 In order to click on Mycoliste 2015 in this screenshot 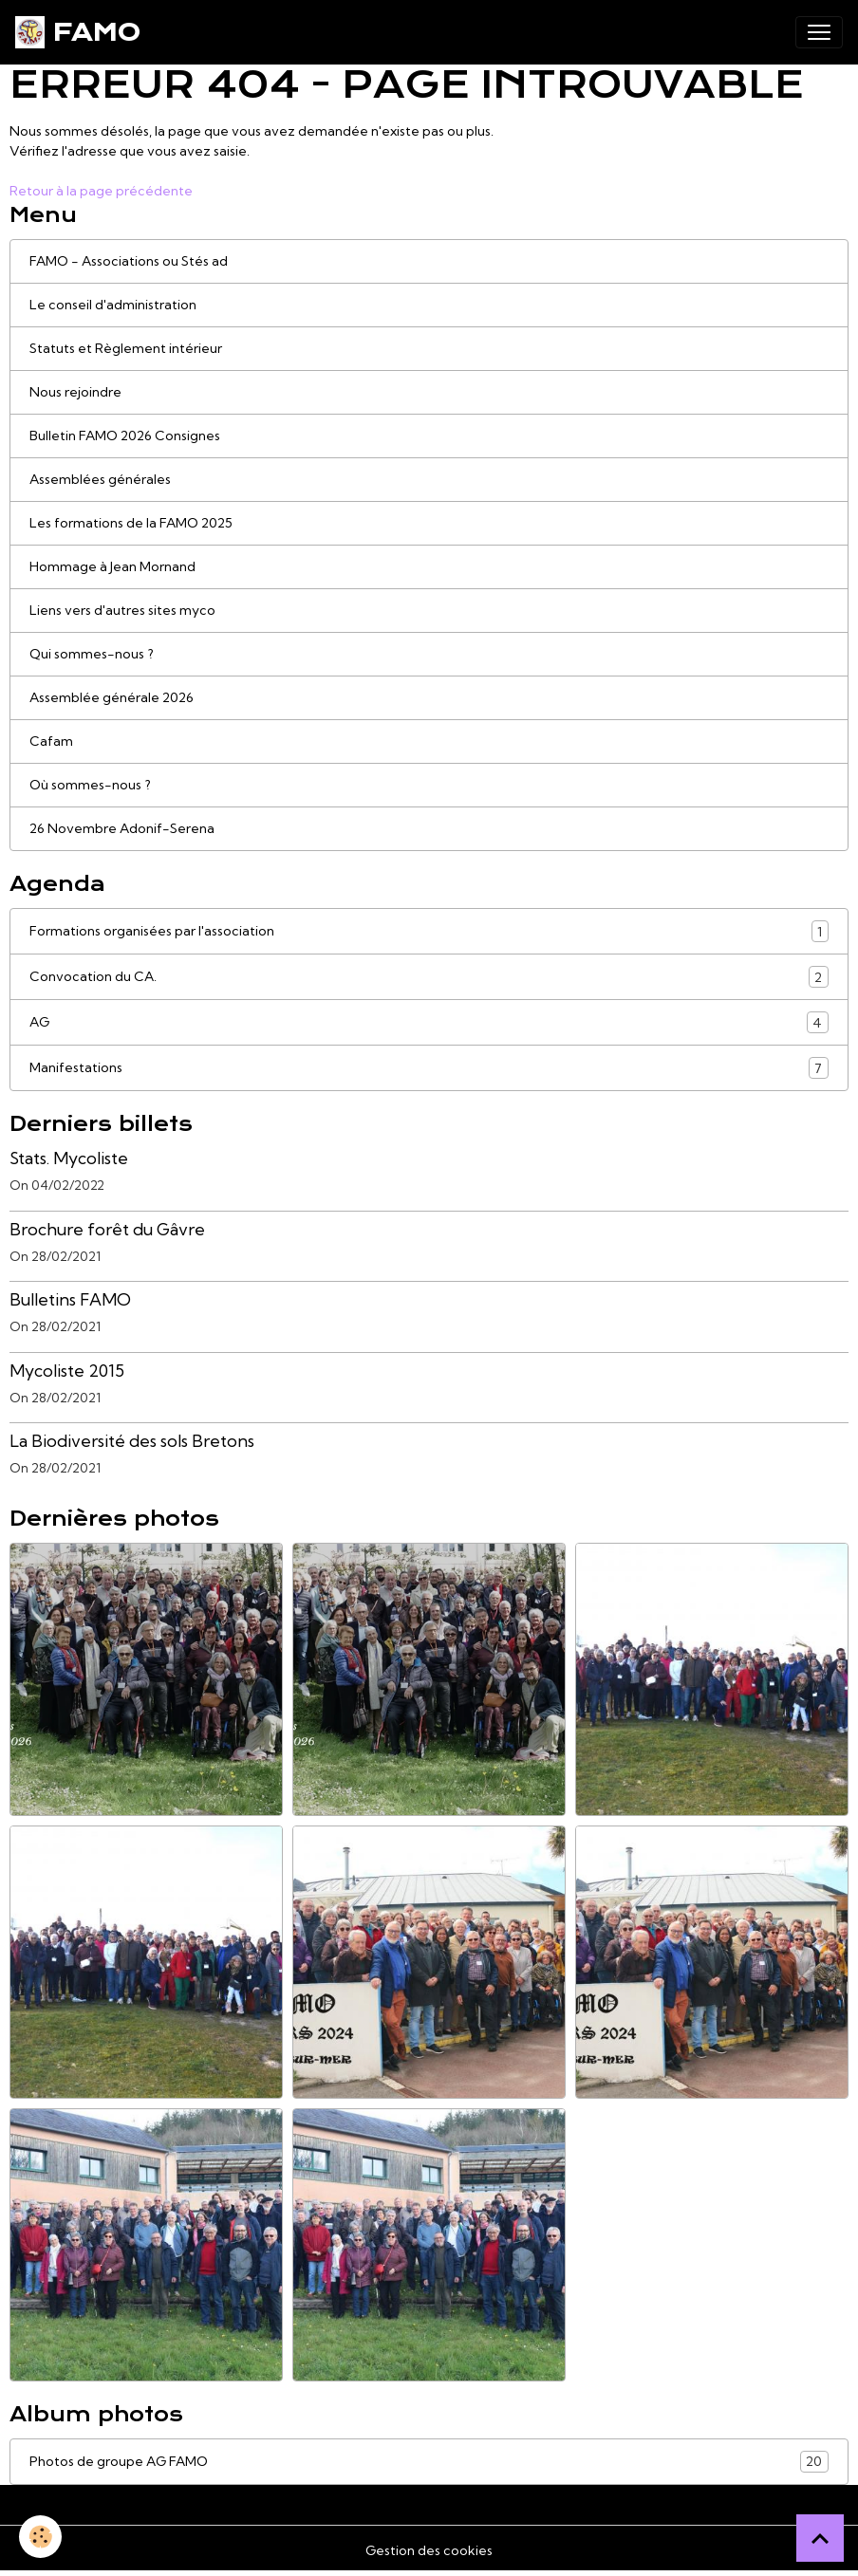, I will do `click(66, 1371)`.